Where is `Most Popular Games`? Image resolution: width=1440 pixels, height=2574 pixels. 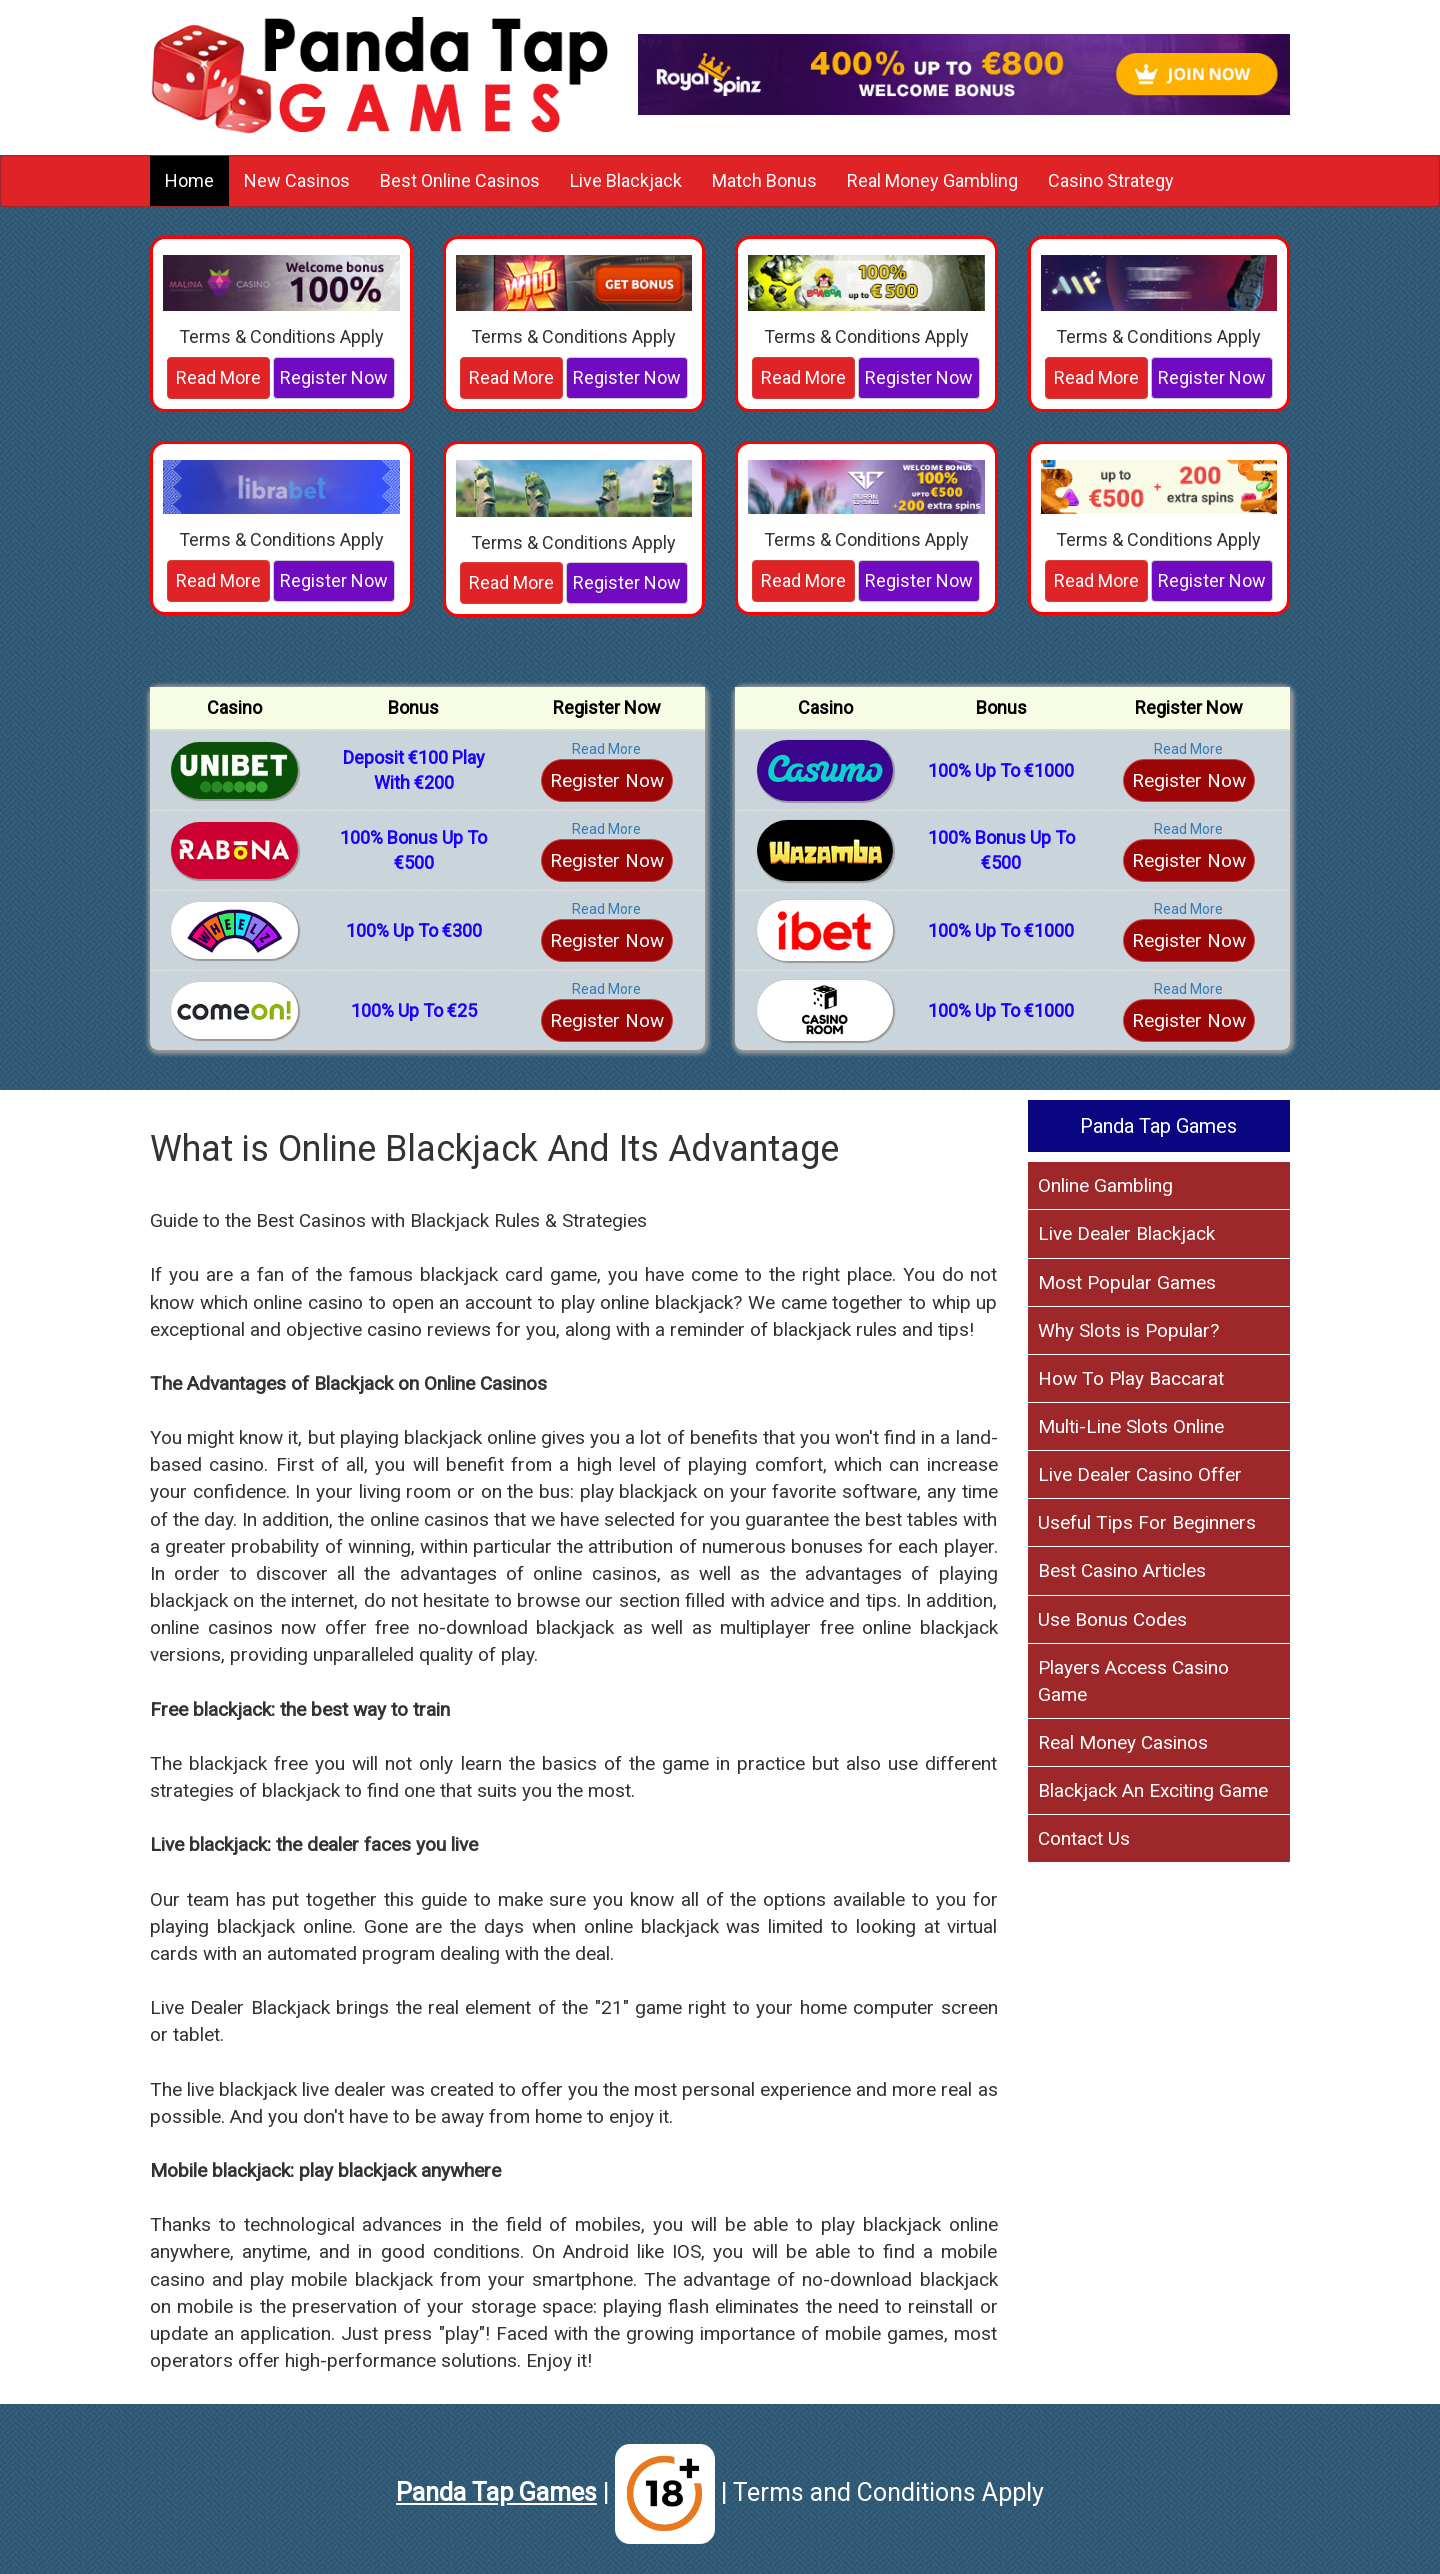
Most Popular Games is located at coordinates (1127, 1282).